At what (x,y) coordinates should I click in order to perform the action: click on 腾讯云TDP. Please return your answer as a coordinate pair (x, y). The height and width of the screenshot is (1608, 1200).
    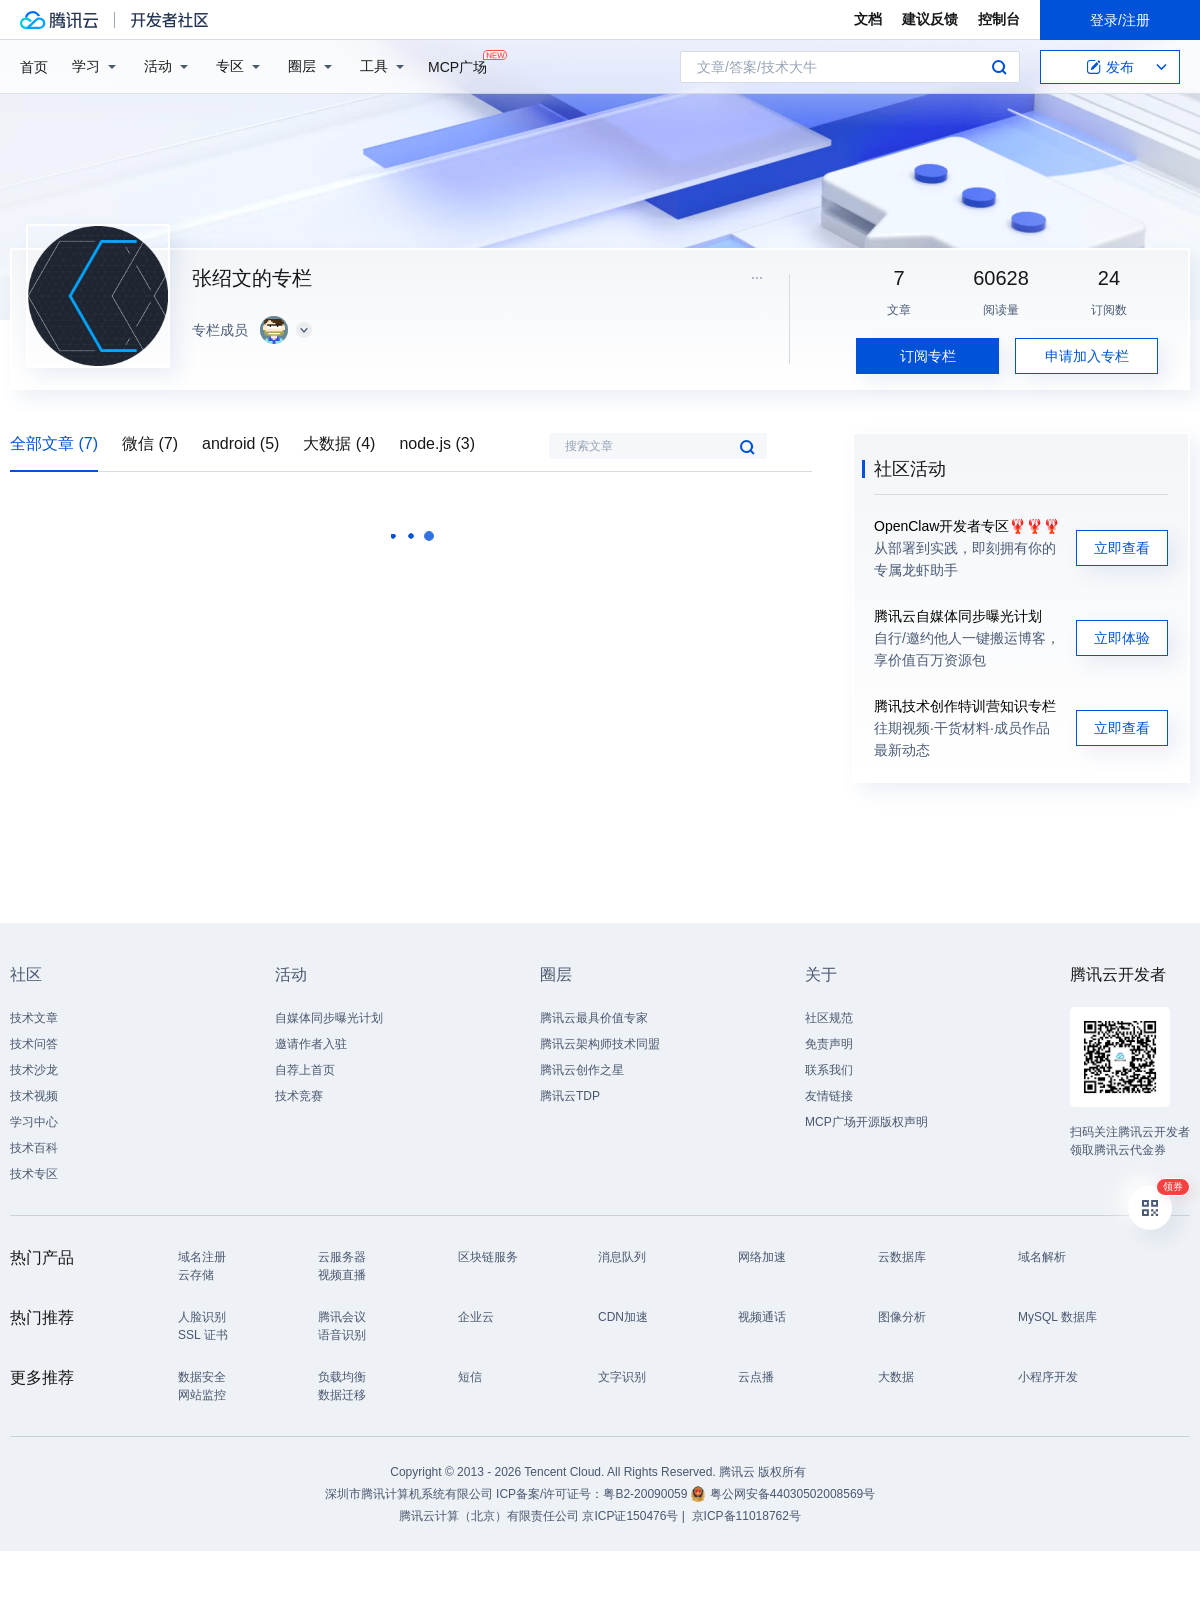
    Looking at the image, I should click on (570, 1096).